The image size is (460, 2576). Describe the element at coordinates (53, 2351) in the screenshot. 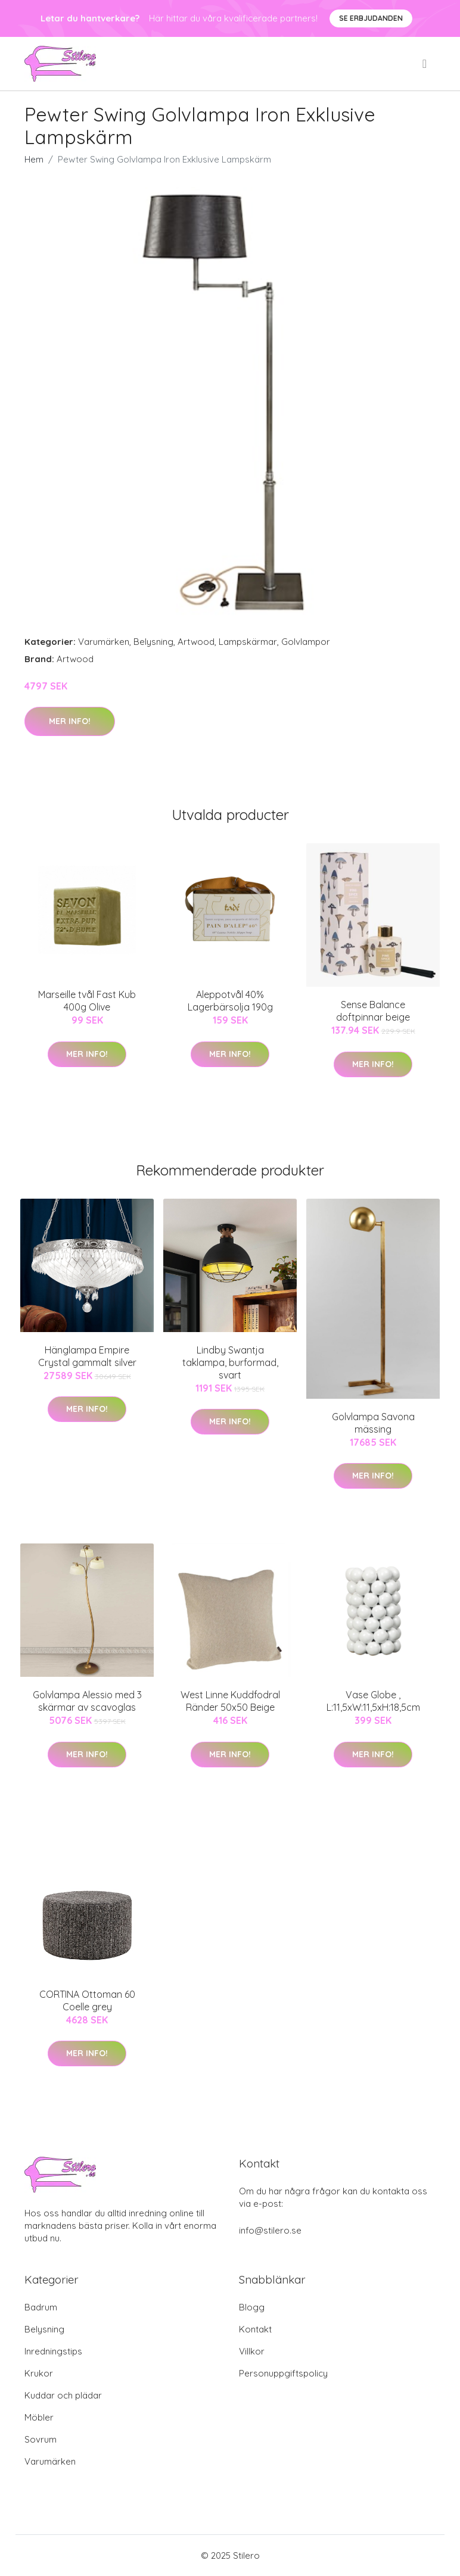

I see `Inredningstips` at that location.